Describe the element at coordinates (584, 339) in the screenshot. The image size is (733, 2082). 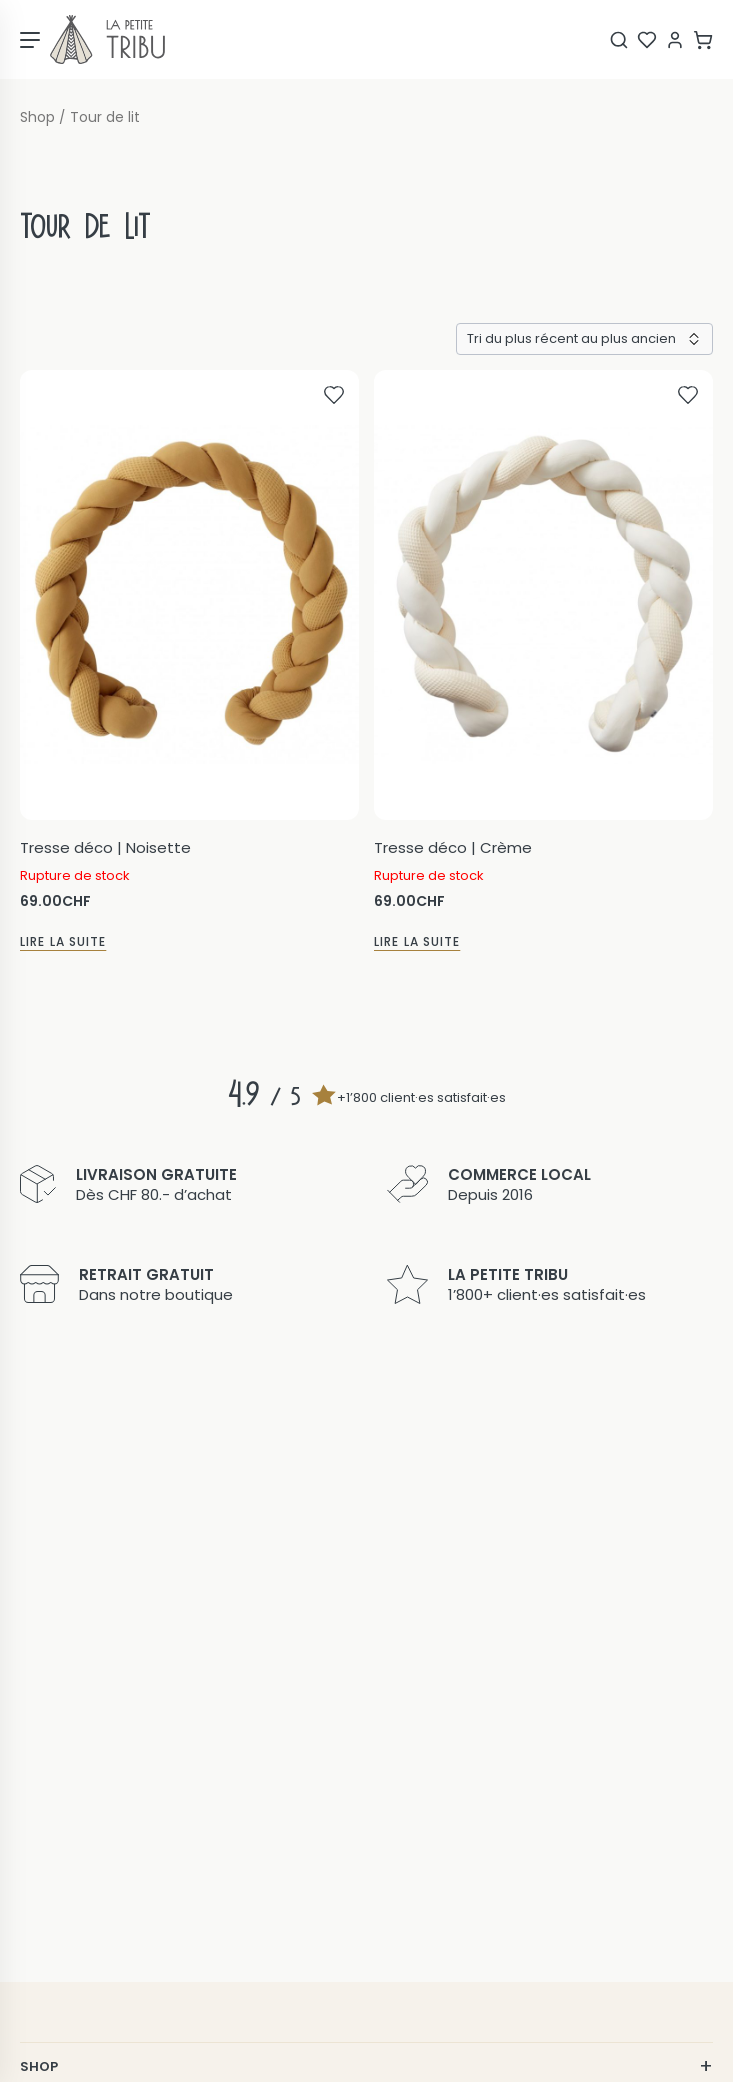
I see `[Commande]` at that location.